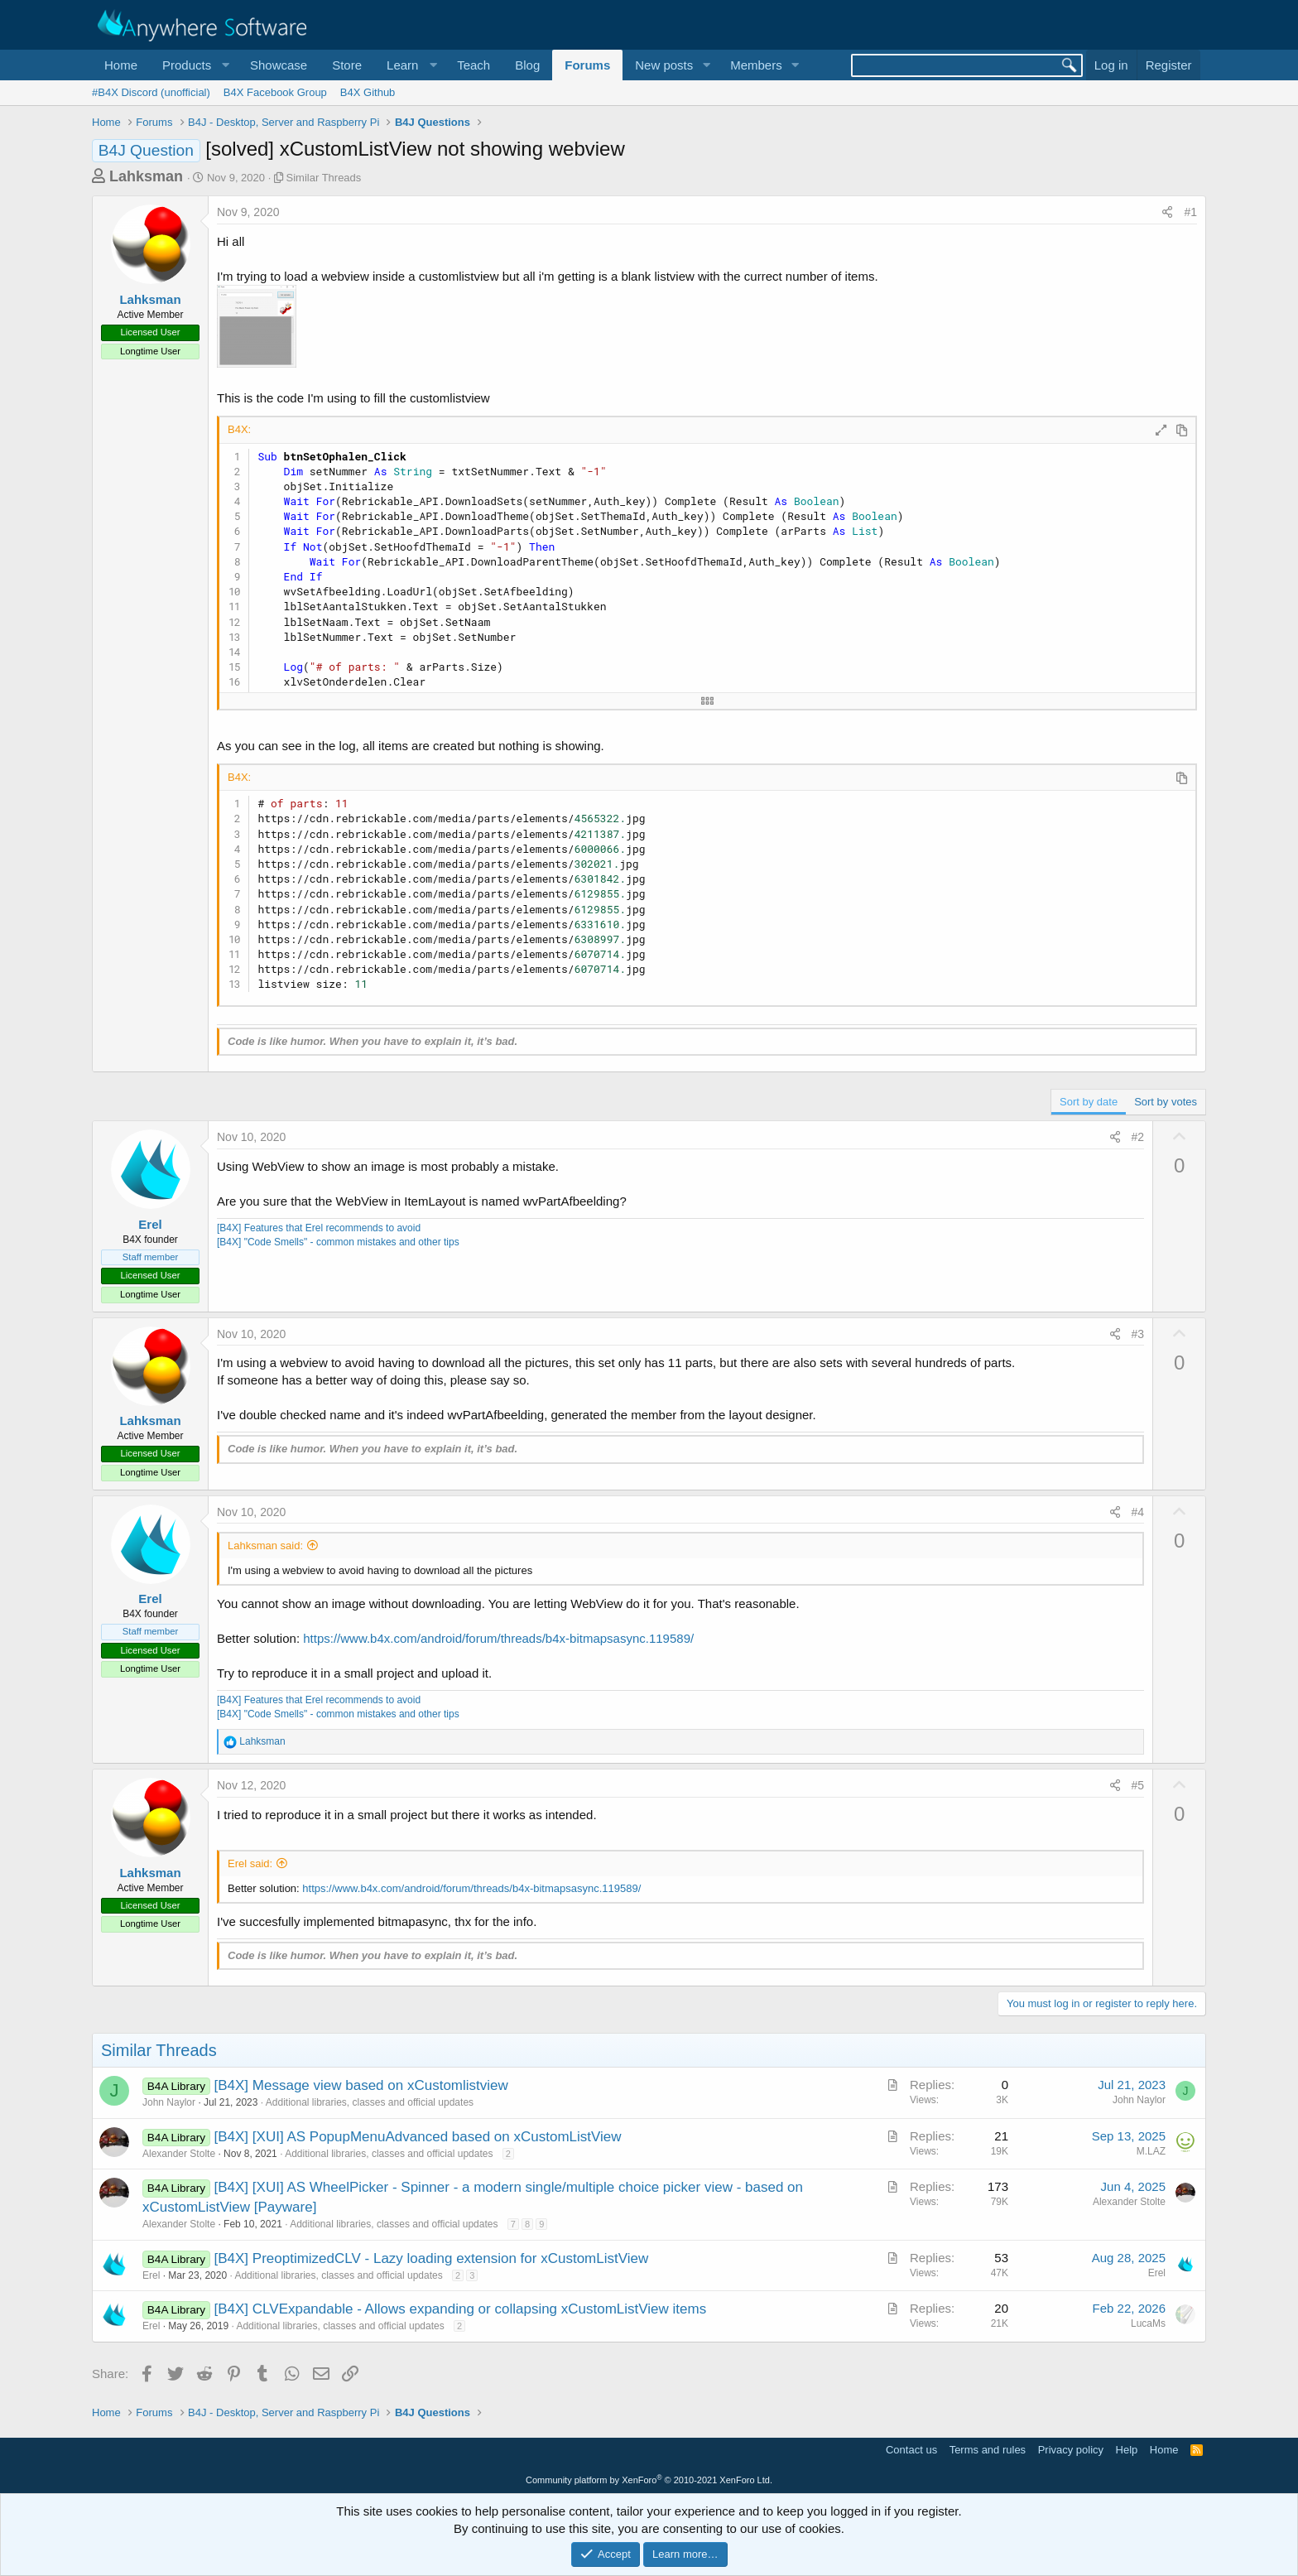  Describe the element at coordinates (120, 65) in the screenshot. I see `Home` at that location.